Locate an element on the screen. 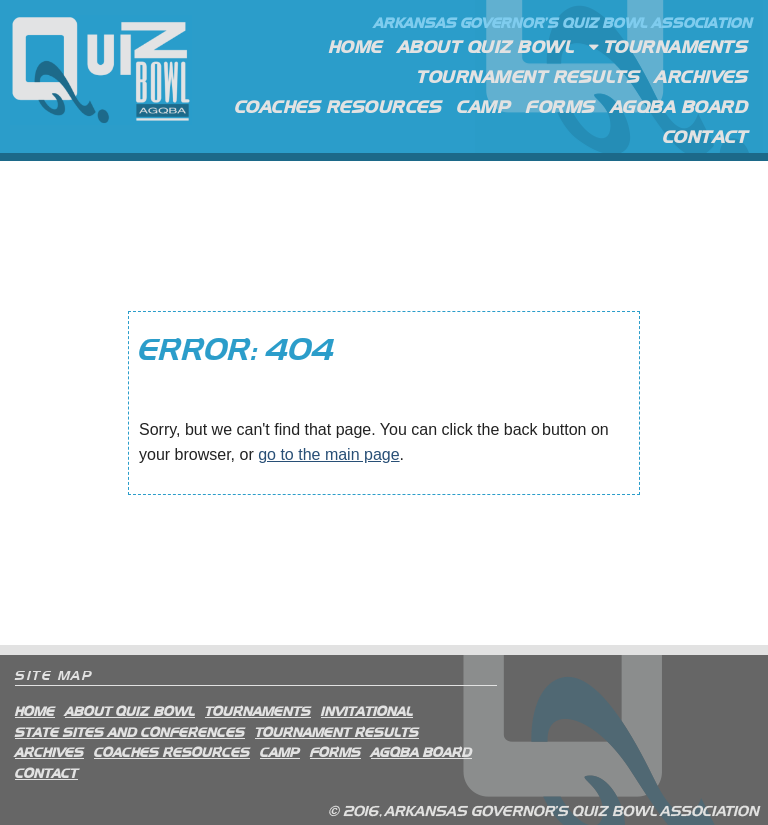 Image resolution: width=768 pixels, height=825 pixels. Contact is located at coordinates (706, 135).